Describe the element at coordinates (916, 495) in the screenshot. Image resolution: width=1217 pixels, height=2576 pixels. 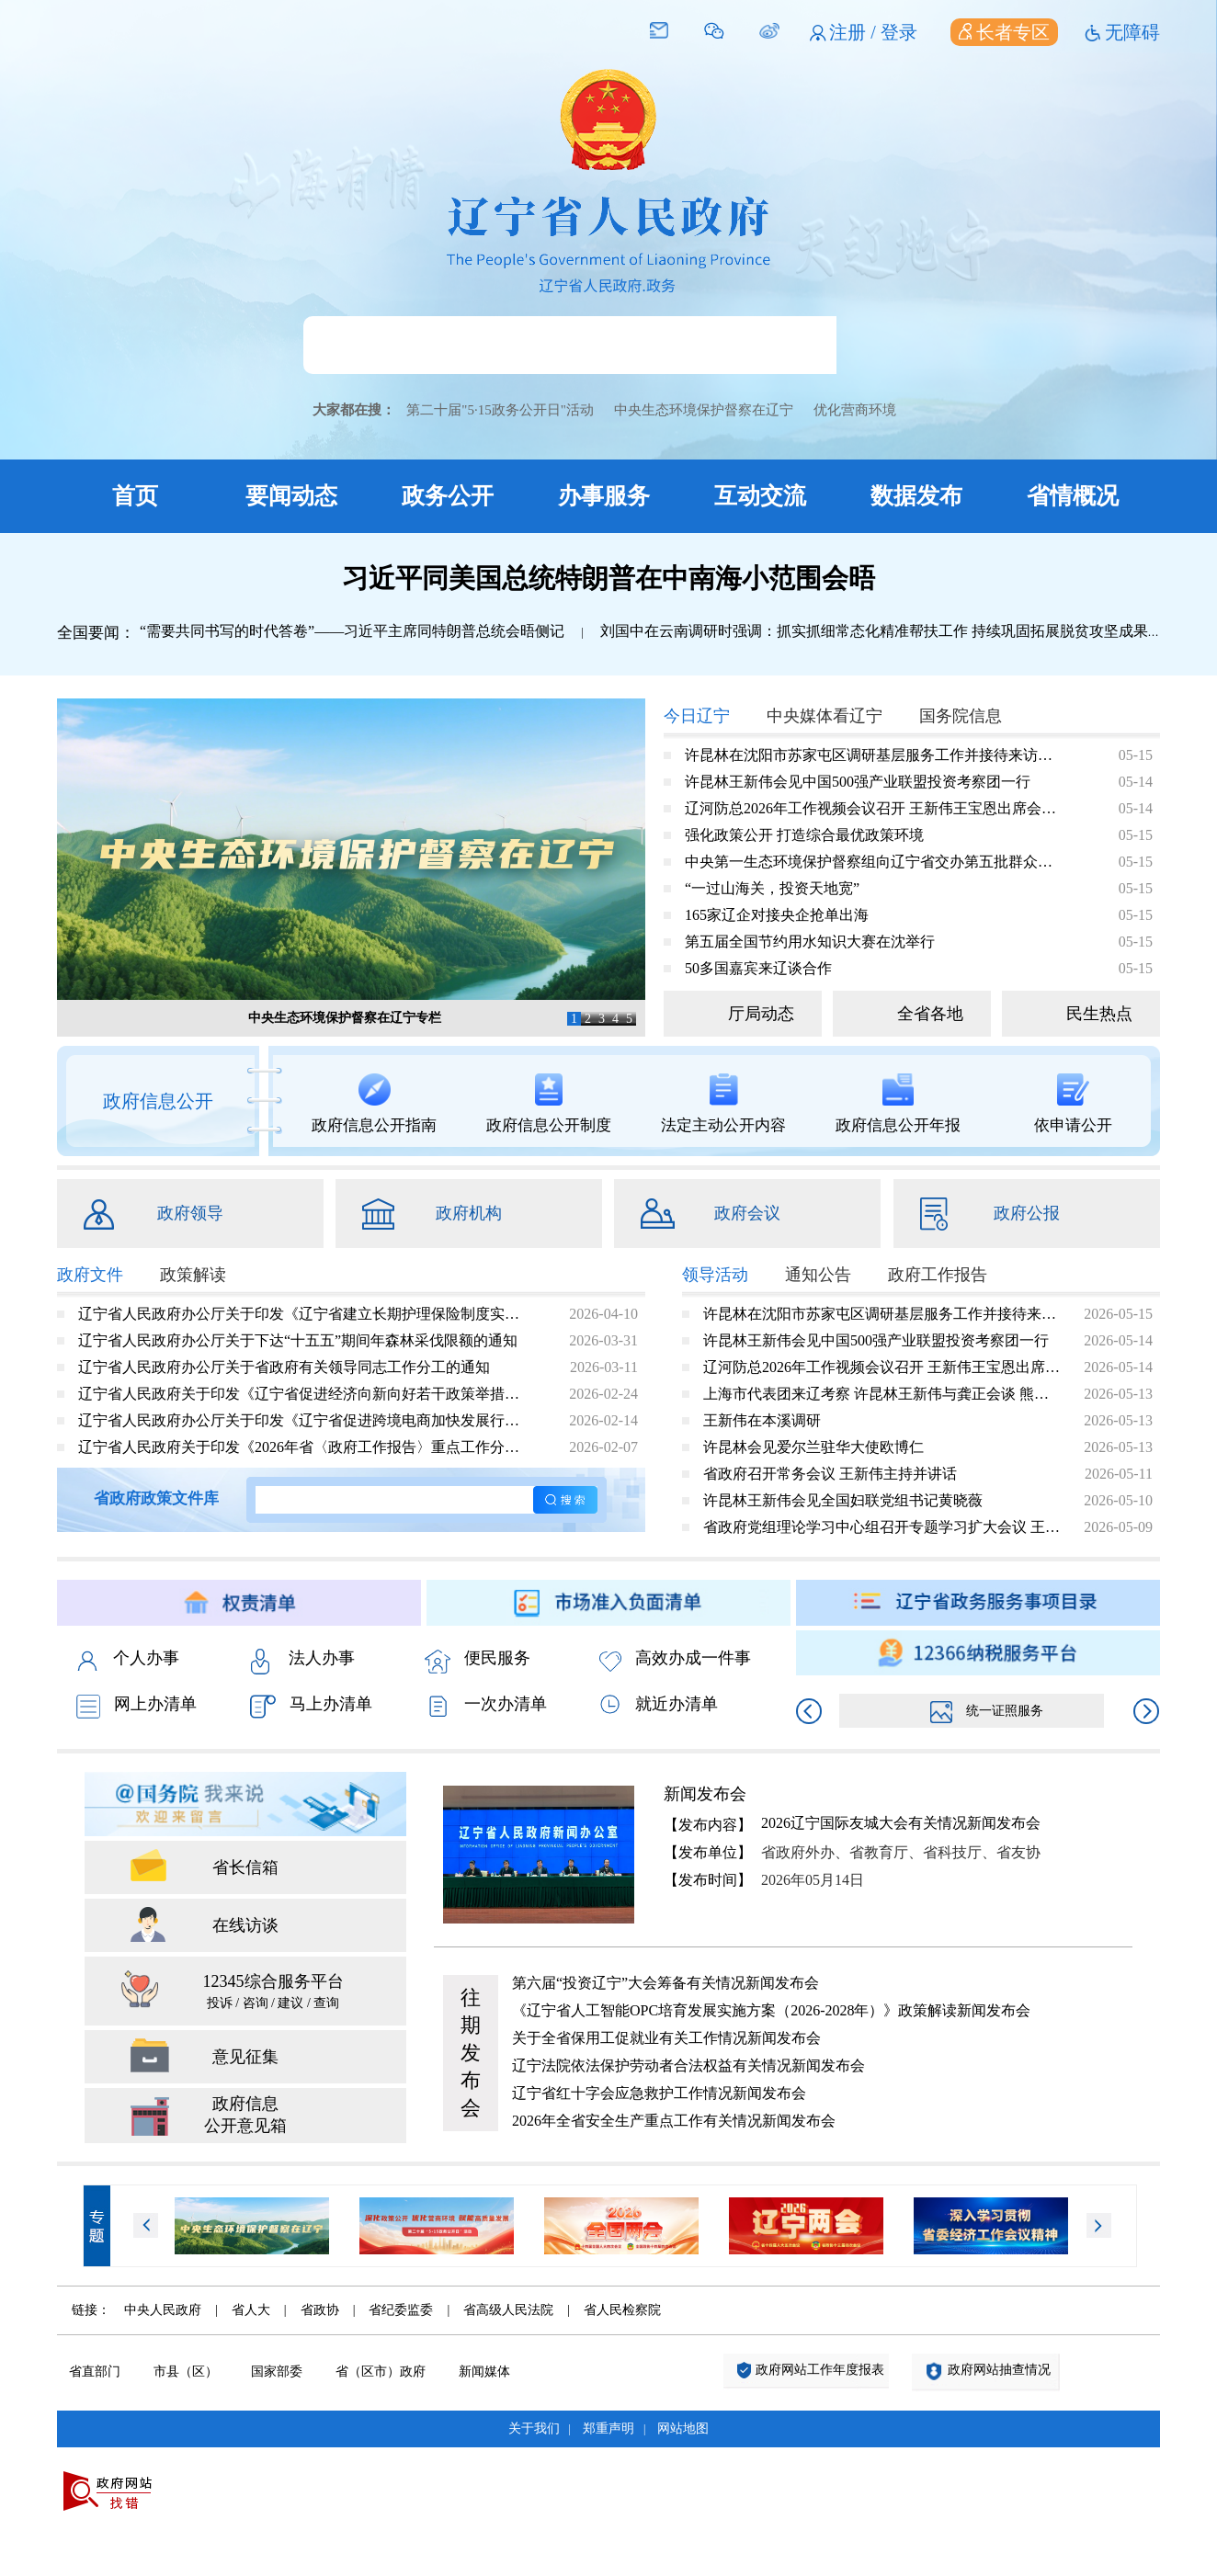
I see `数据发布` at that location.